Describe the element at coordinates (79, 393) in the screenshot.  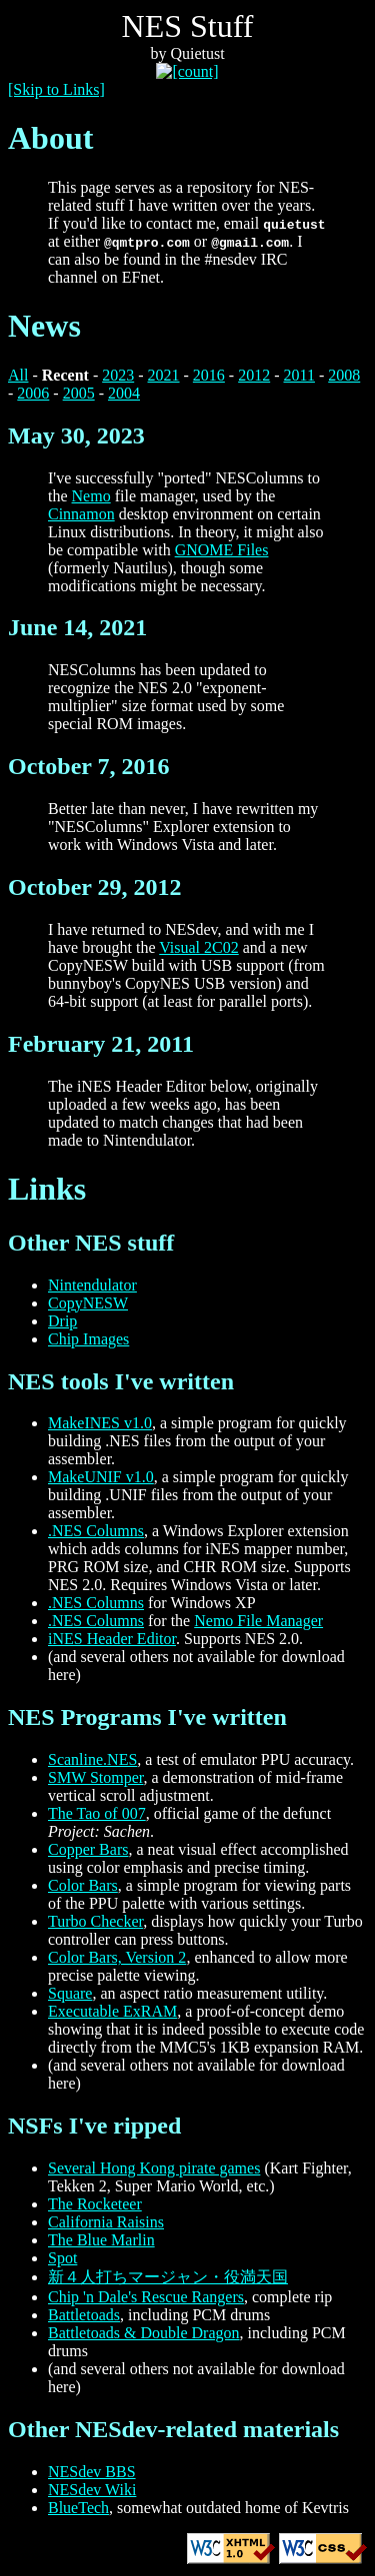
I see `2005` at that location.